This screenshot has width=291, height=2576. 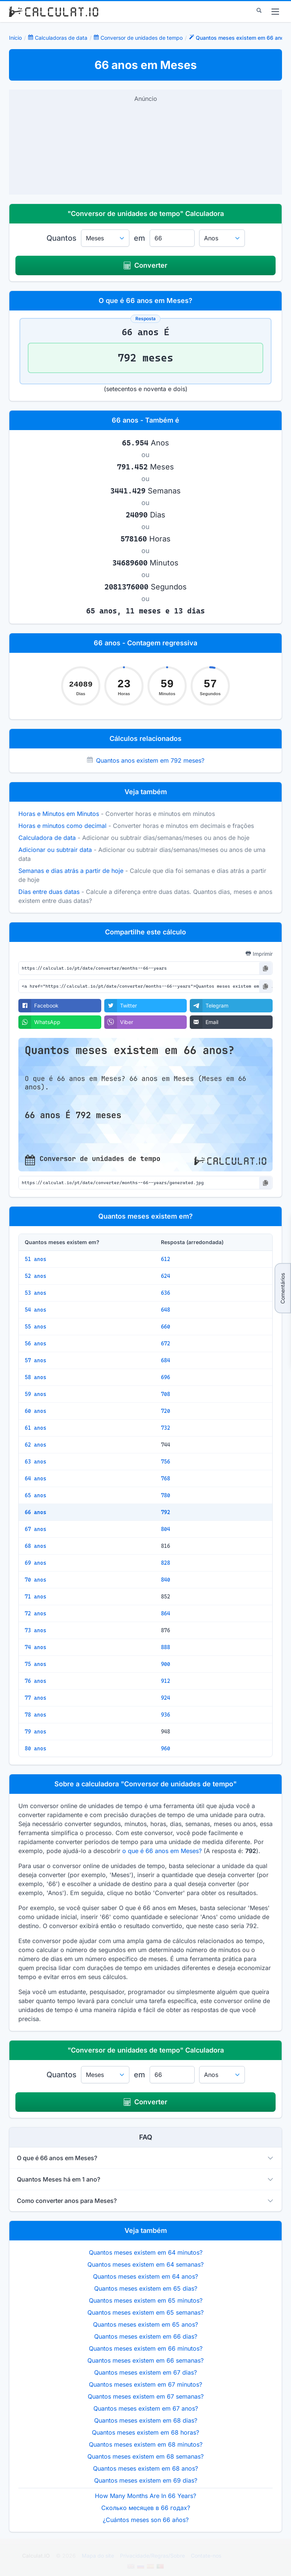 I want to click on 78 anos, so click(x=35, y=1715).